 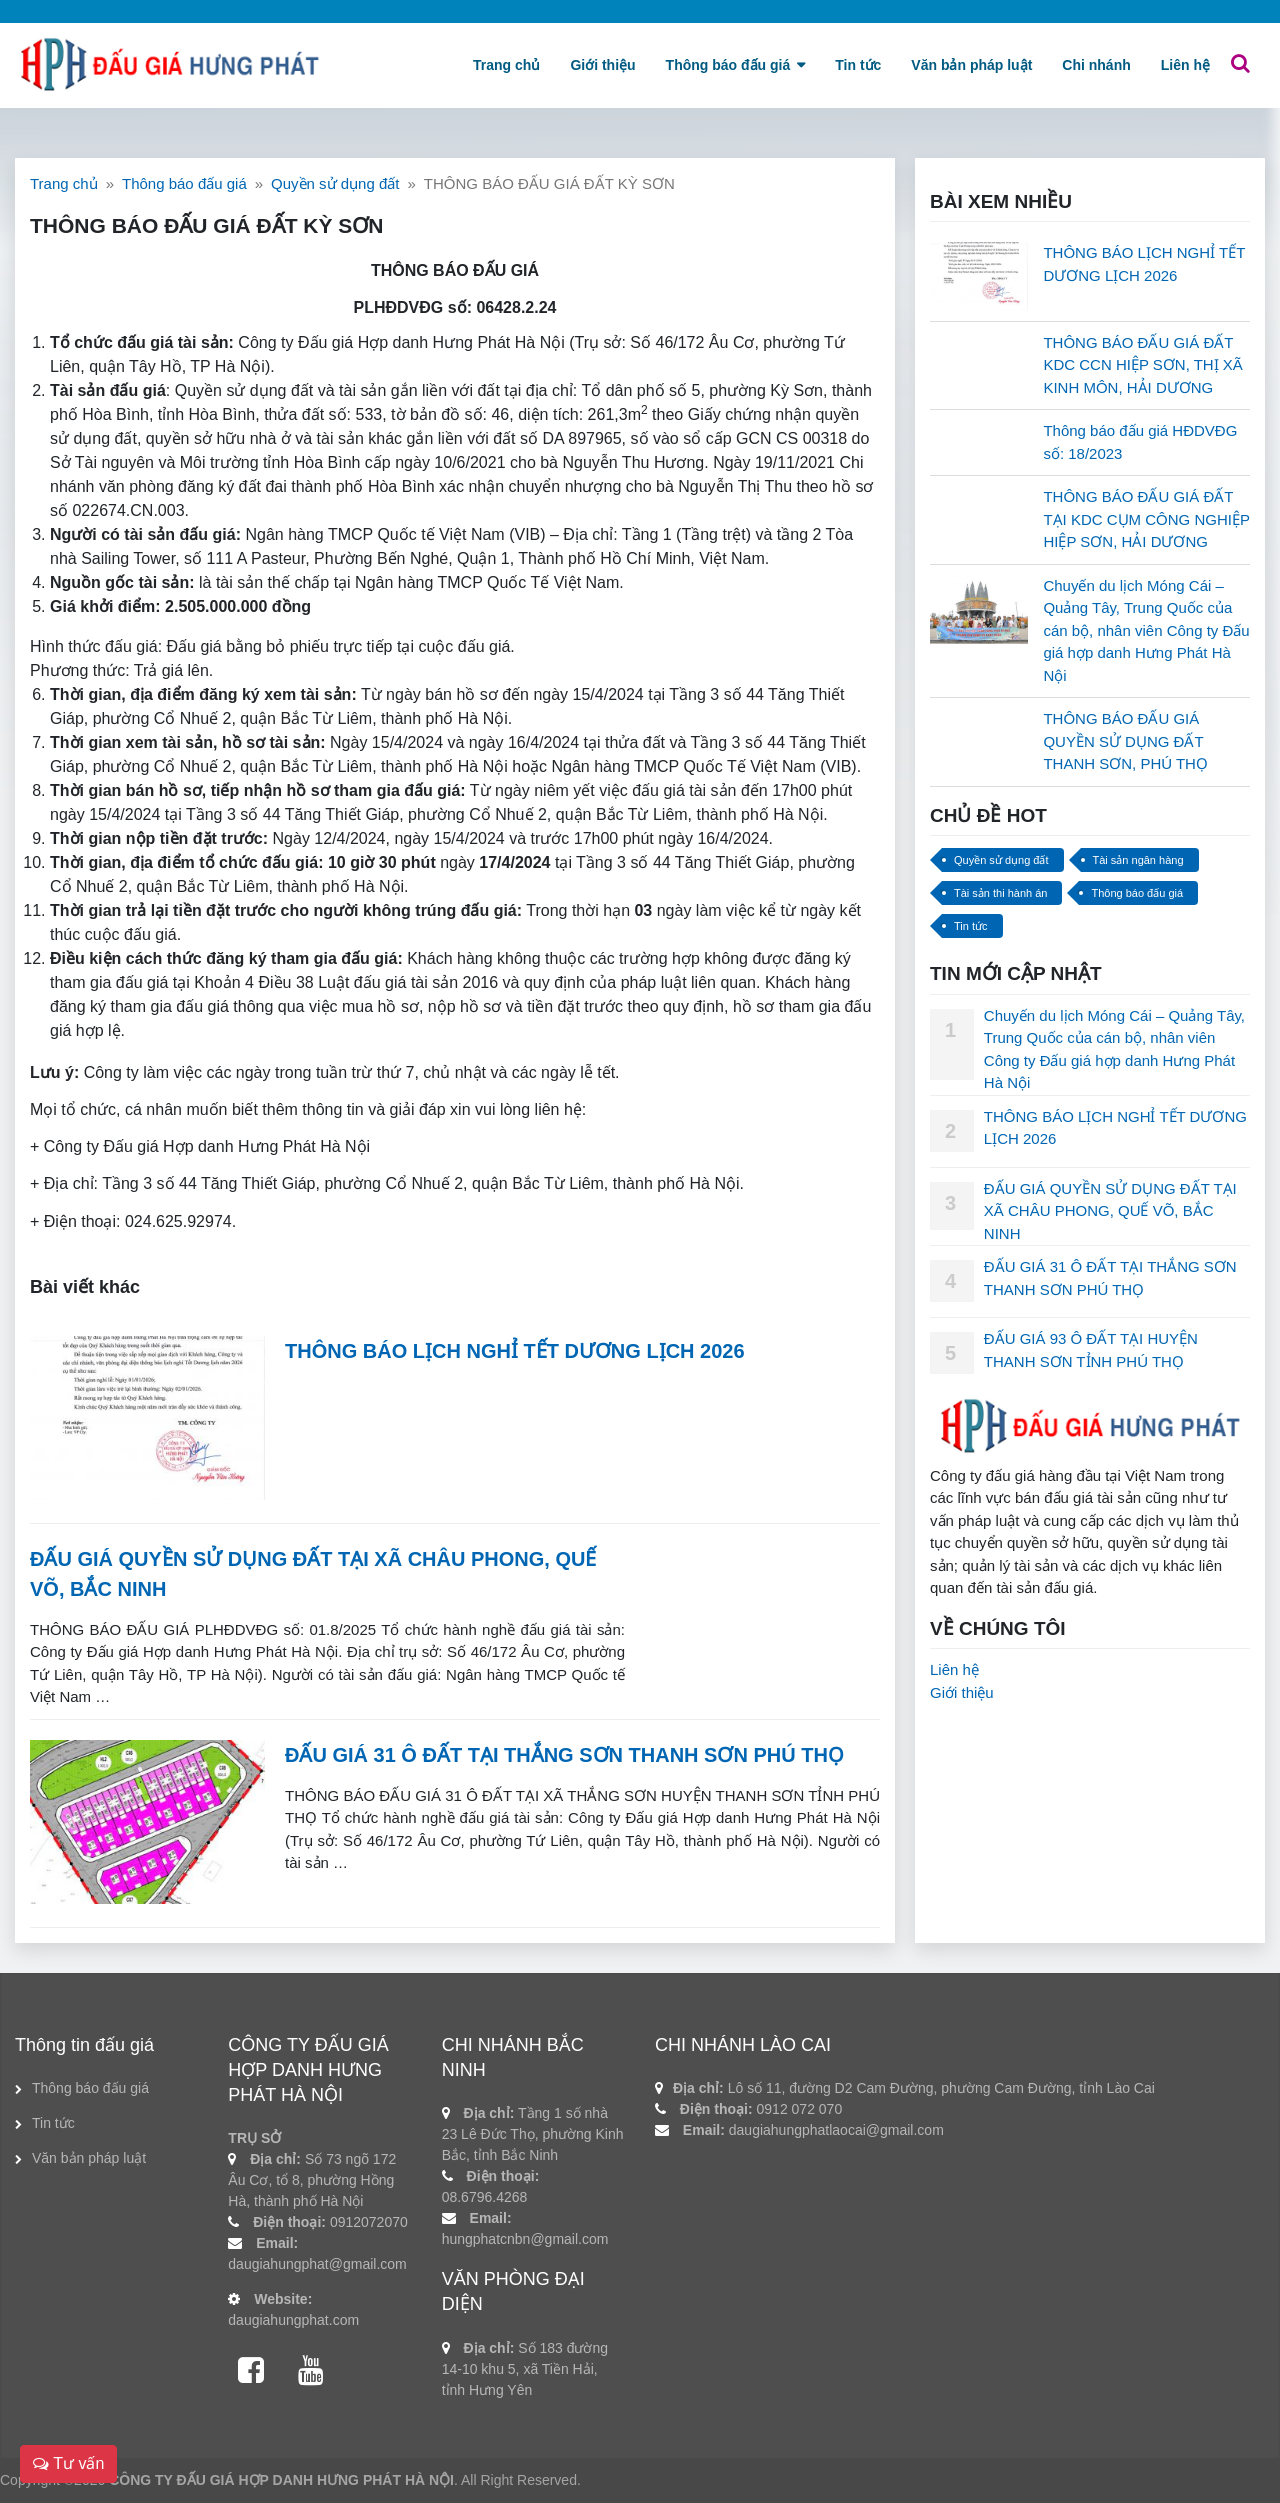 What do you see at coordinates (728, 65) in the screenshot?
I see `Thông báo đấu giá` at bounding box center [728, 65].